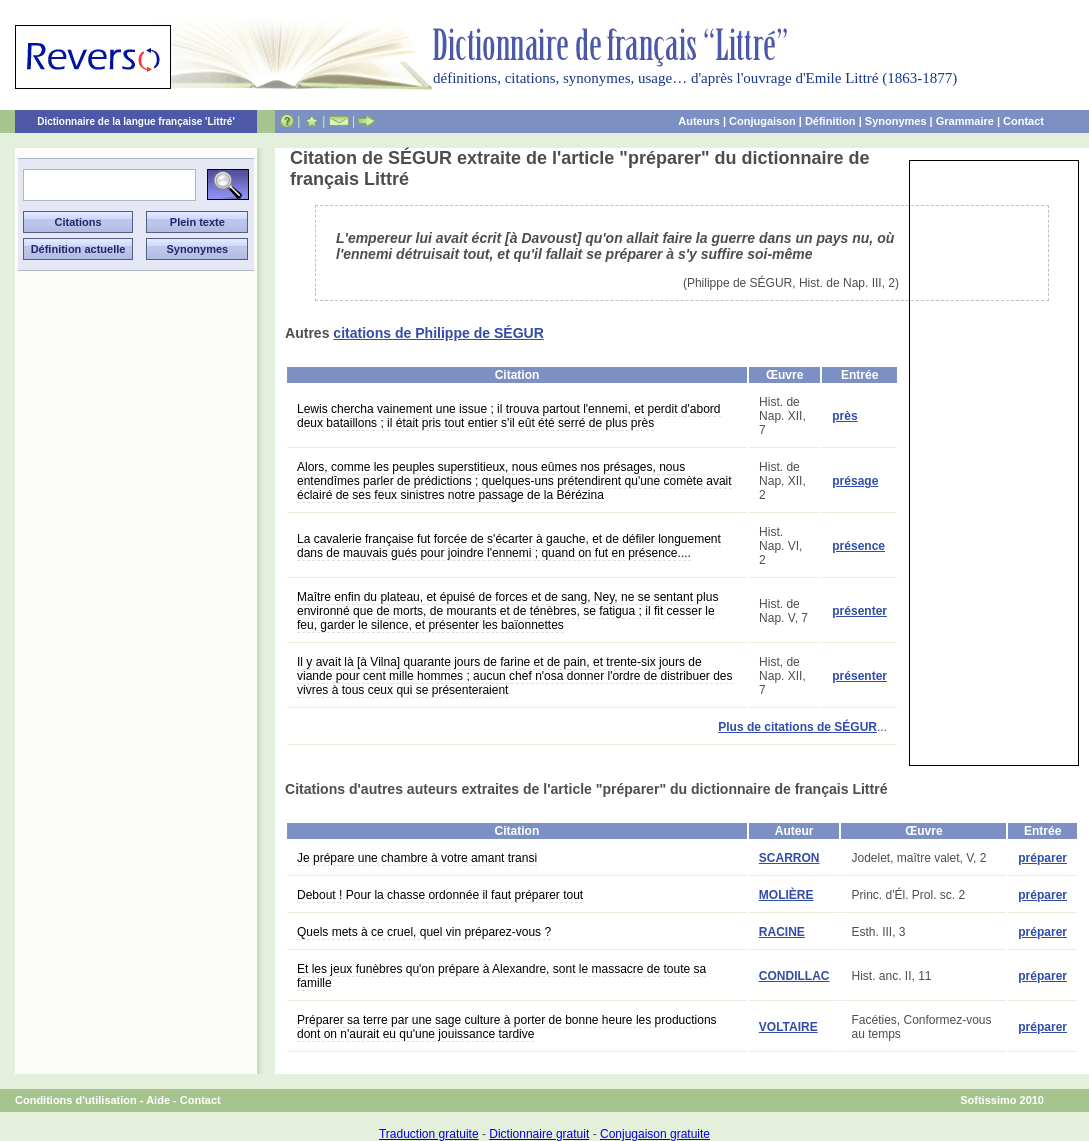  What do you see at coordinates (859, 611) in the screenshot?
I see `présenter` at bounding box center [859, 611].